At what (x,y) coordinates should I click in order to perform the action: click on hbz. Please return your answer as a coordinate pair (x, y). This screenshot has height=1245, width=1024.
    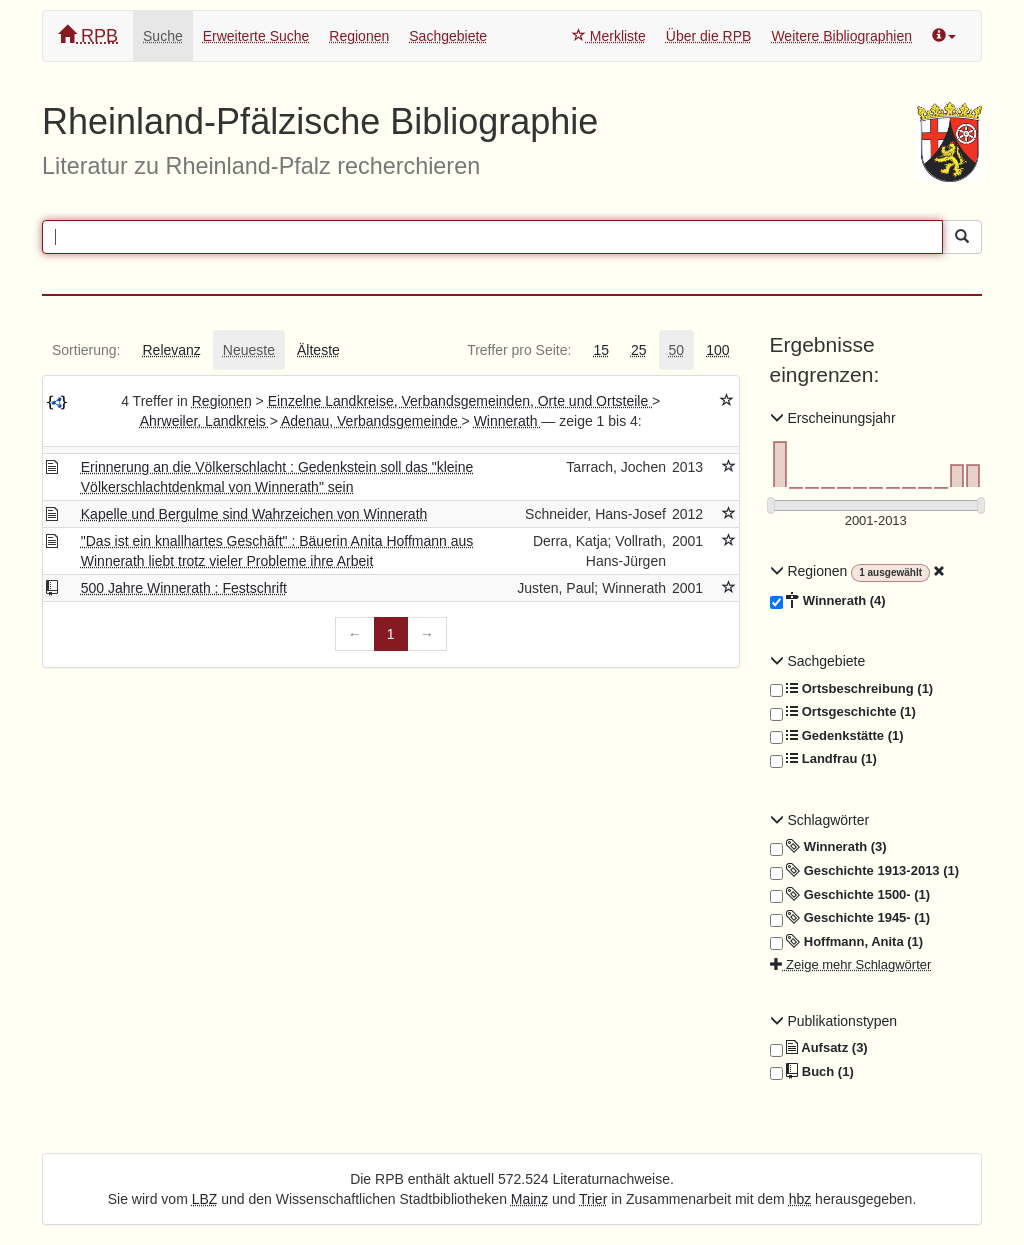
    Looking at the image, I should click on (800, 1199).